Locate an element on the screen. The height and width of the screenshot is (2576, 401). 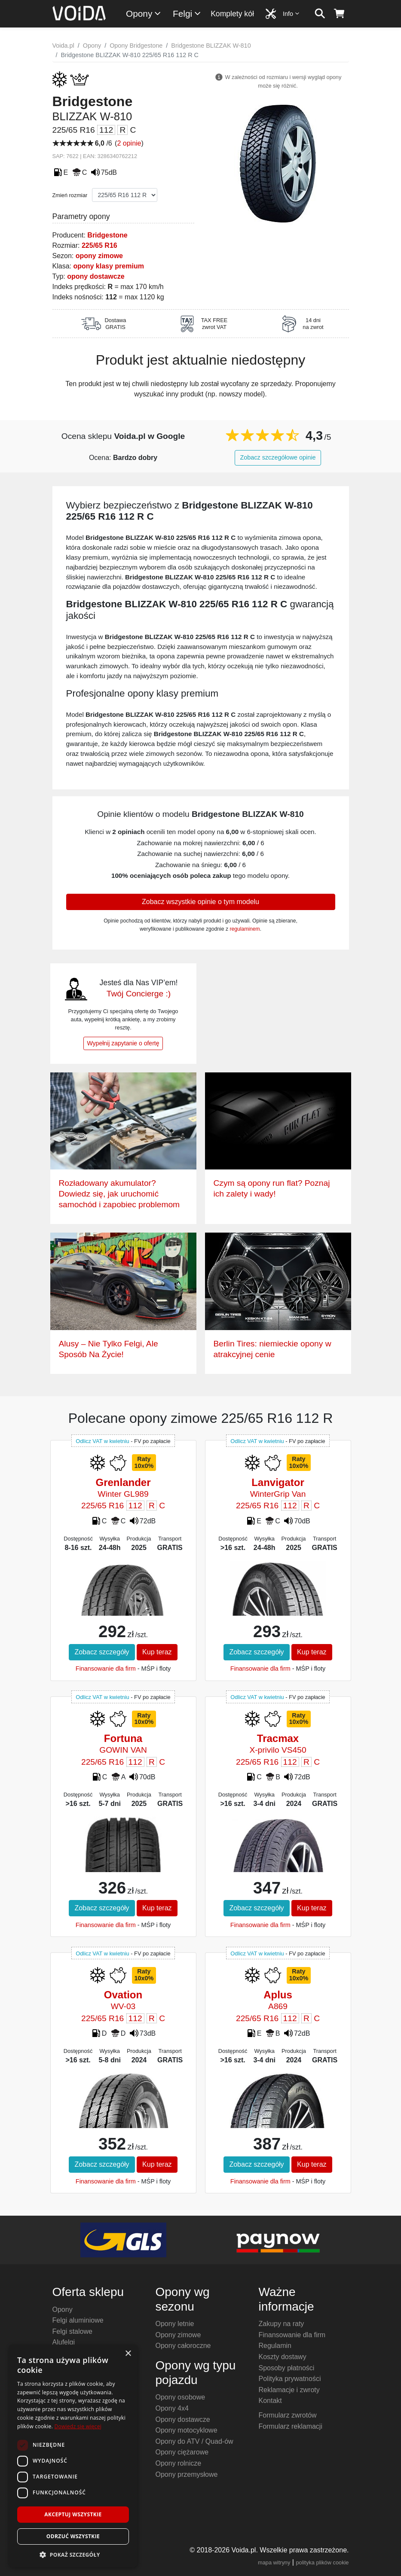
mapa witryny is located at coordinates (274, 2562).